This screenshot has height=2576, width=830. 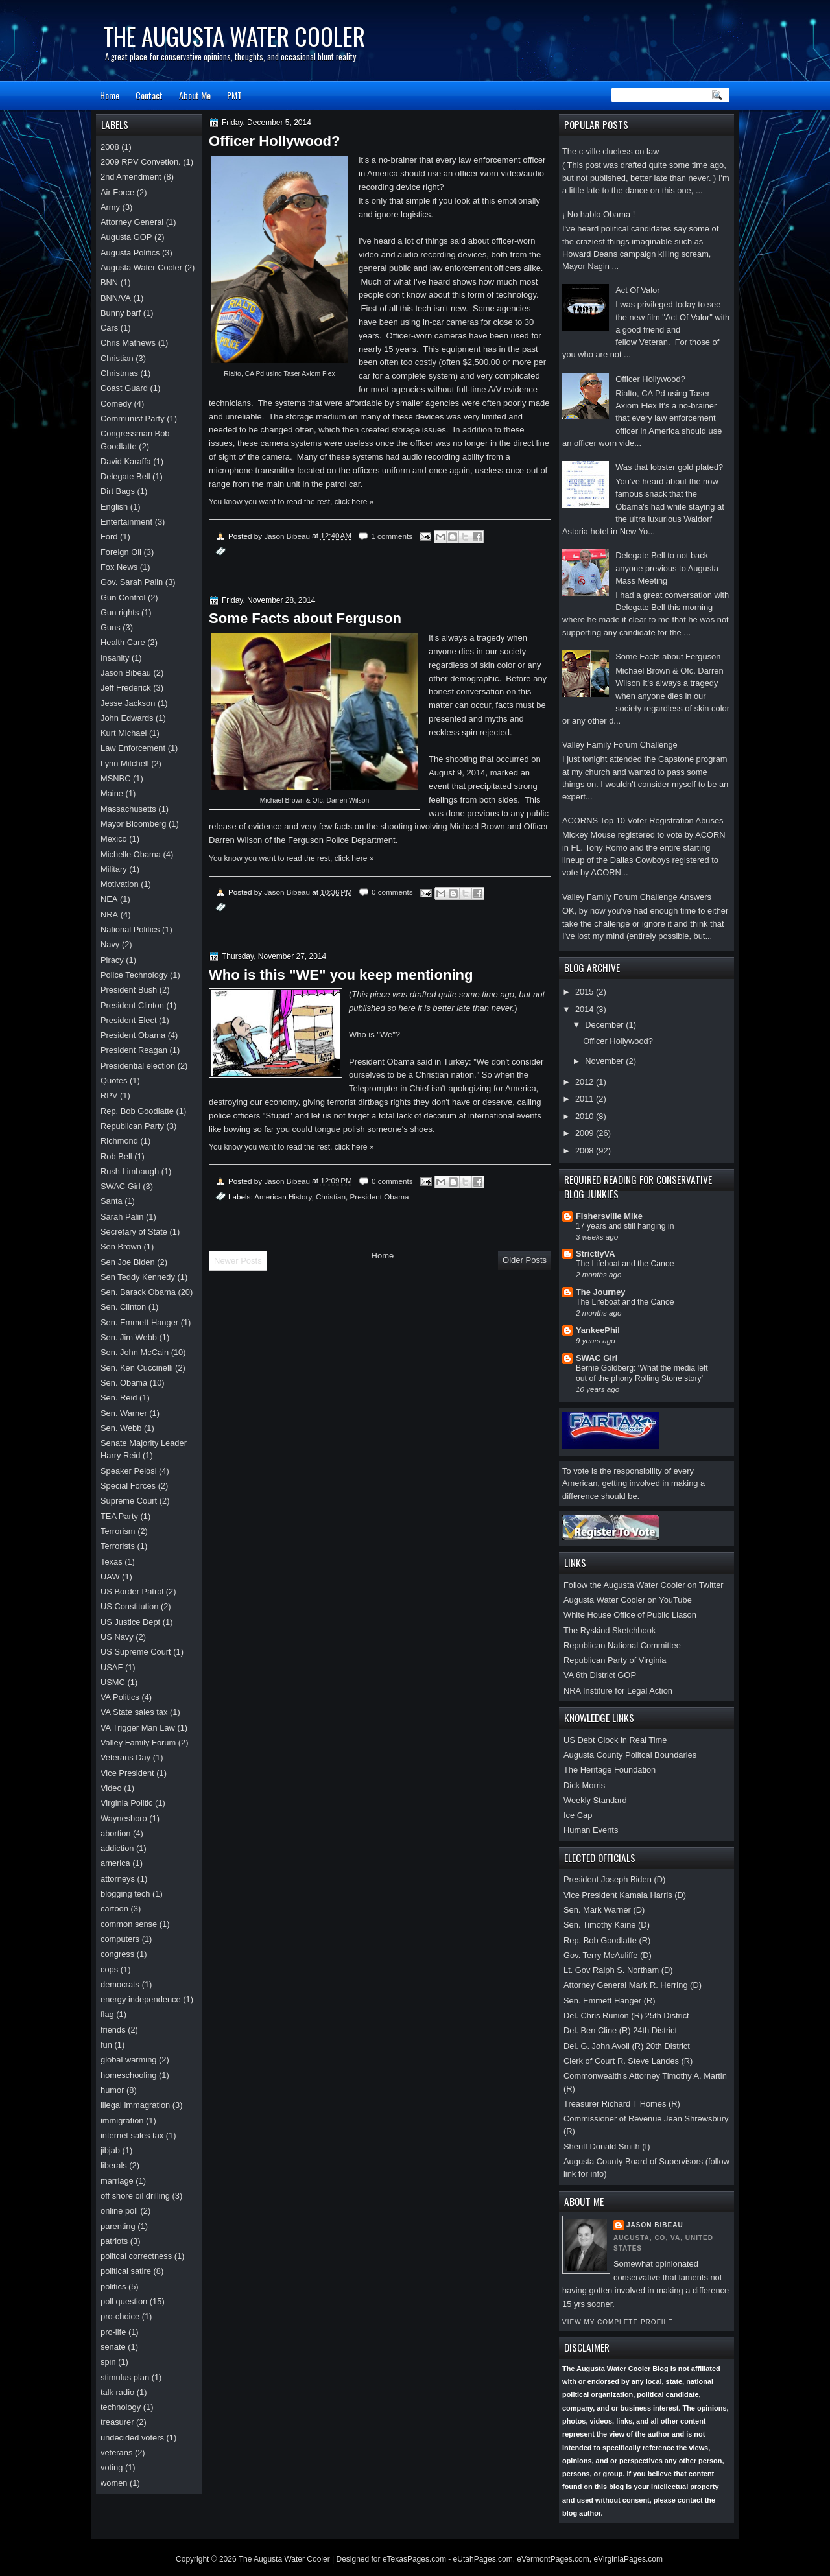 I want to click on pro-life, so click(x=113, y=2332).